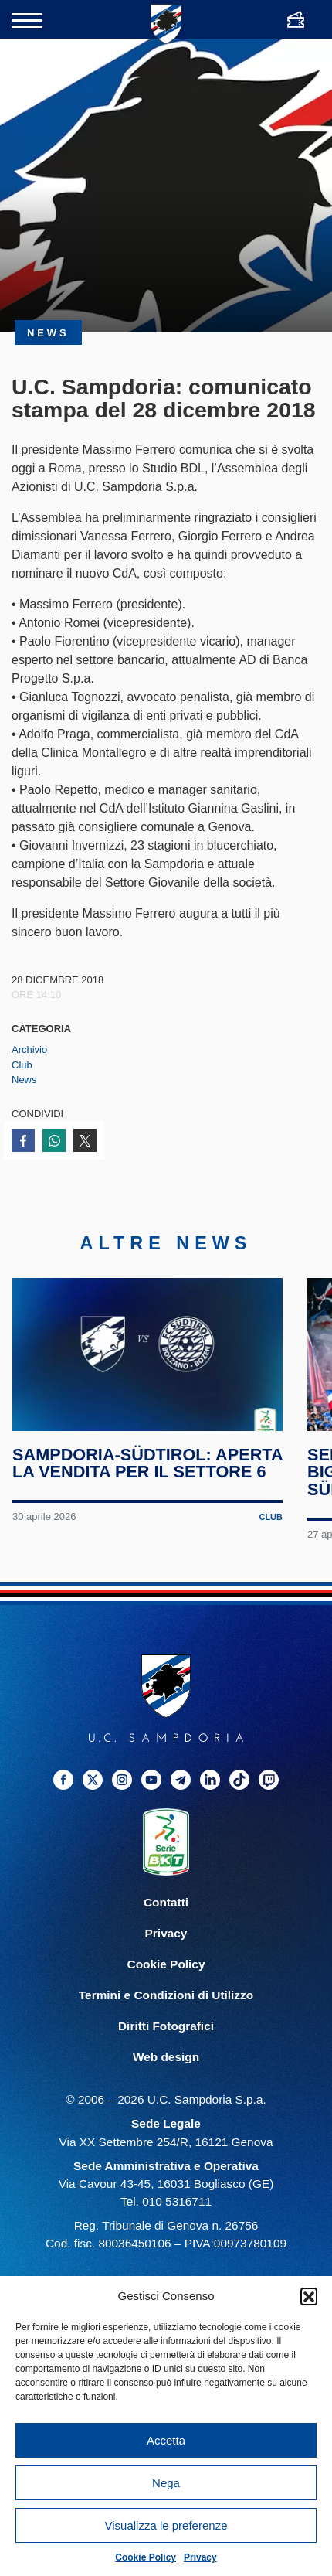 The height and width of the screenshot is (2576, 332). What do you see at coordinates (24, 1079) in the screenshot?
I see `News` at bounding box center [24, 1079].